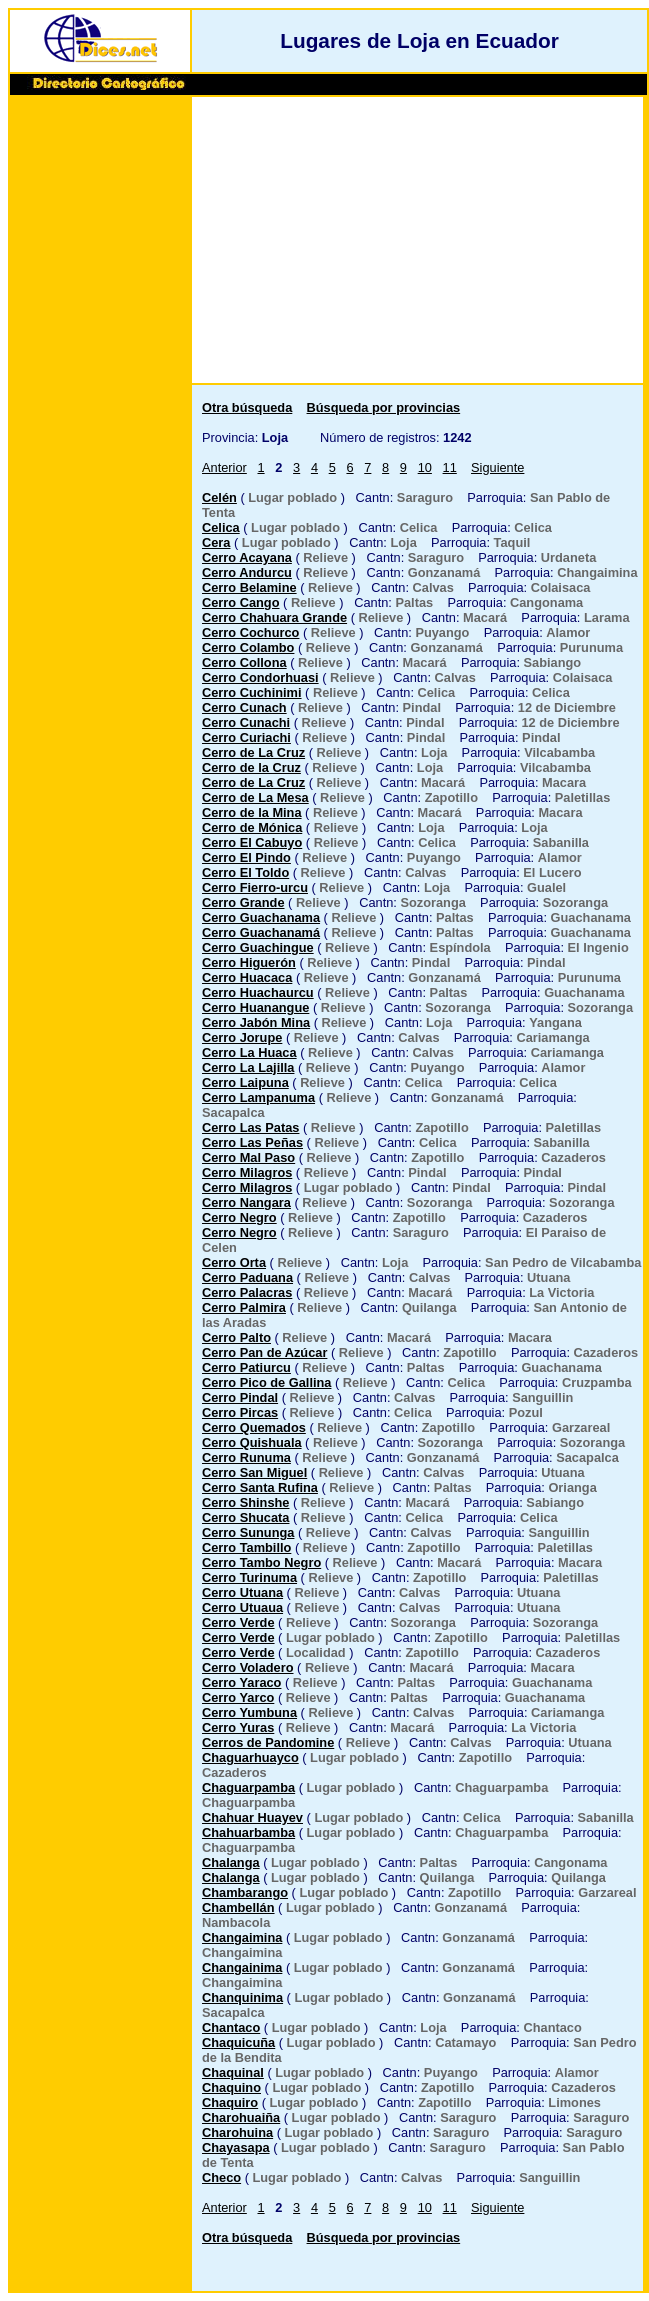  I want to click on Chaguarpamba, so click(248, 1787).